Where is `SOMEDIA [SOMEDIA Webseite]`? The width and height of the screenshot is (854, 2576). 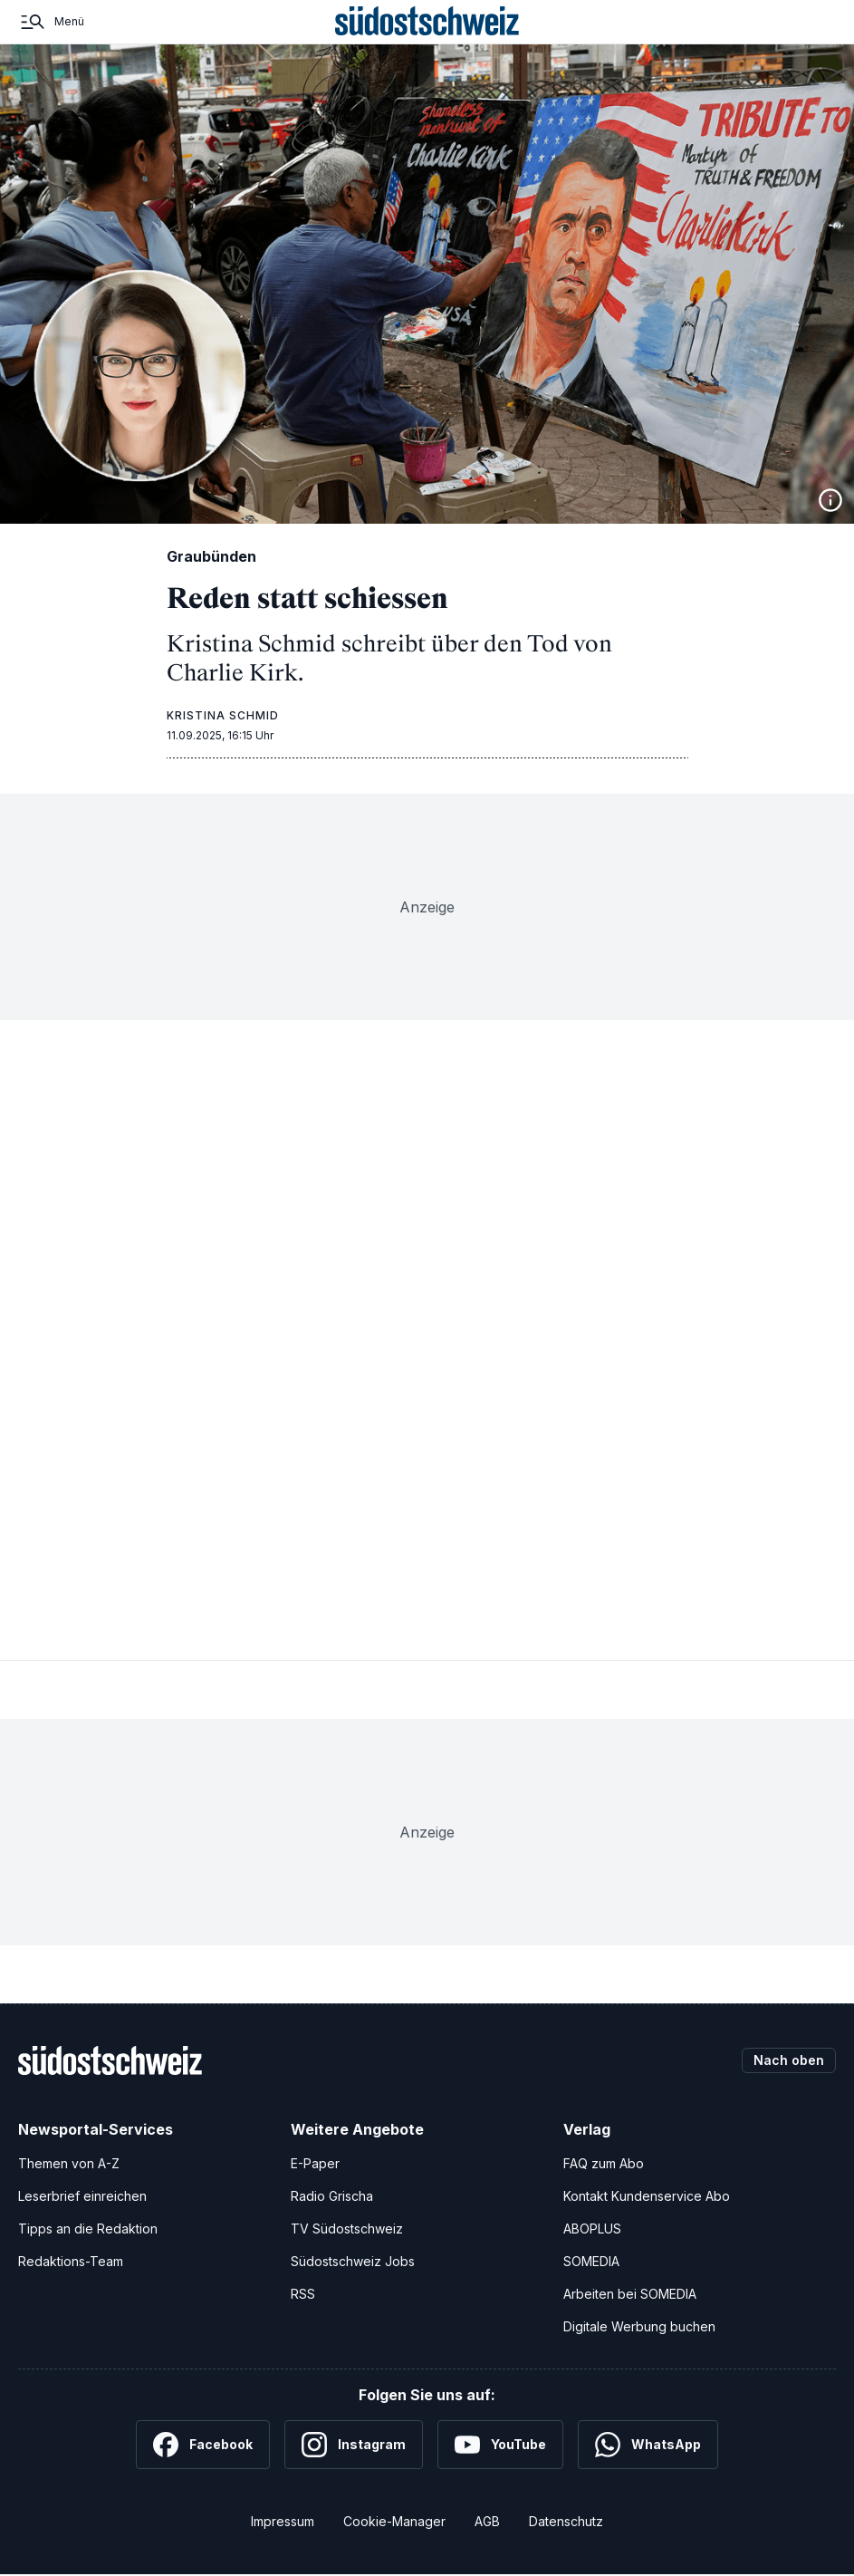
SOMEDIA [SOMEDIA Webseite] is located at coordinates (591, 2261).